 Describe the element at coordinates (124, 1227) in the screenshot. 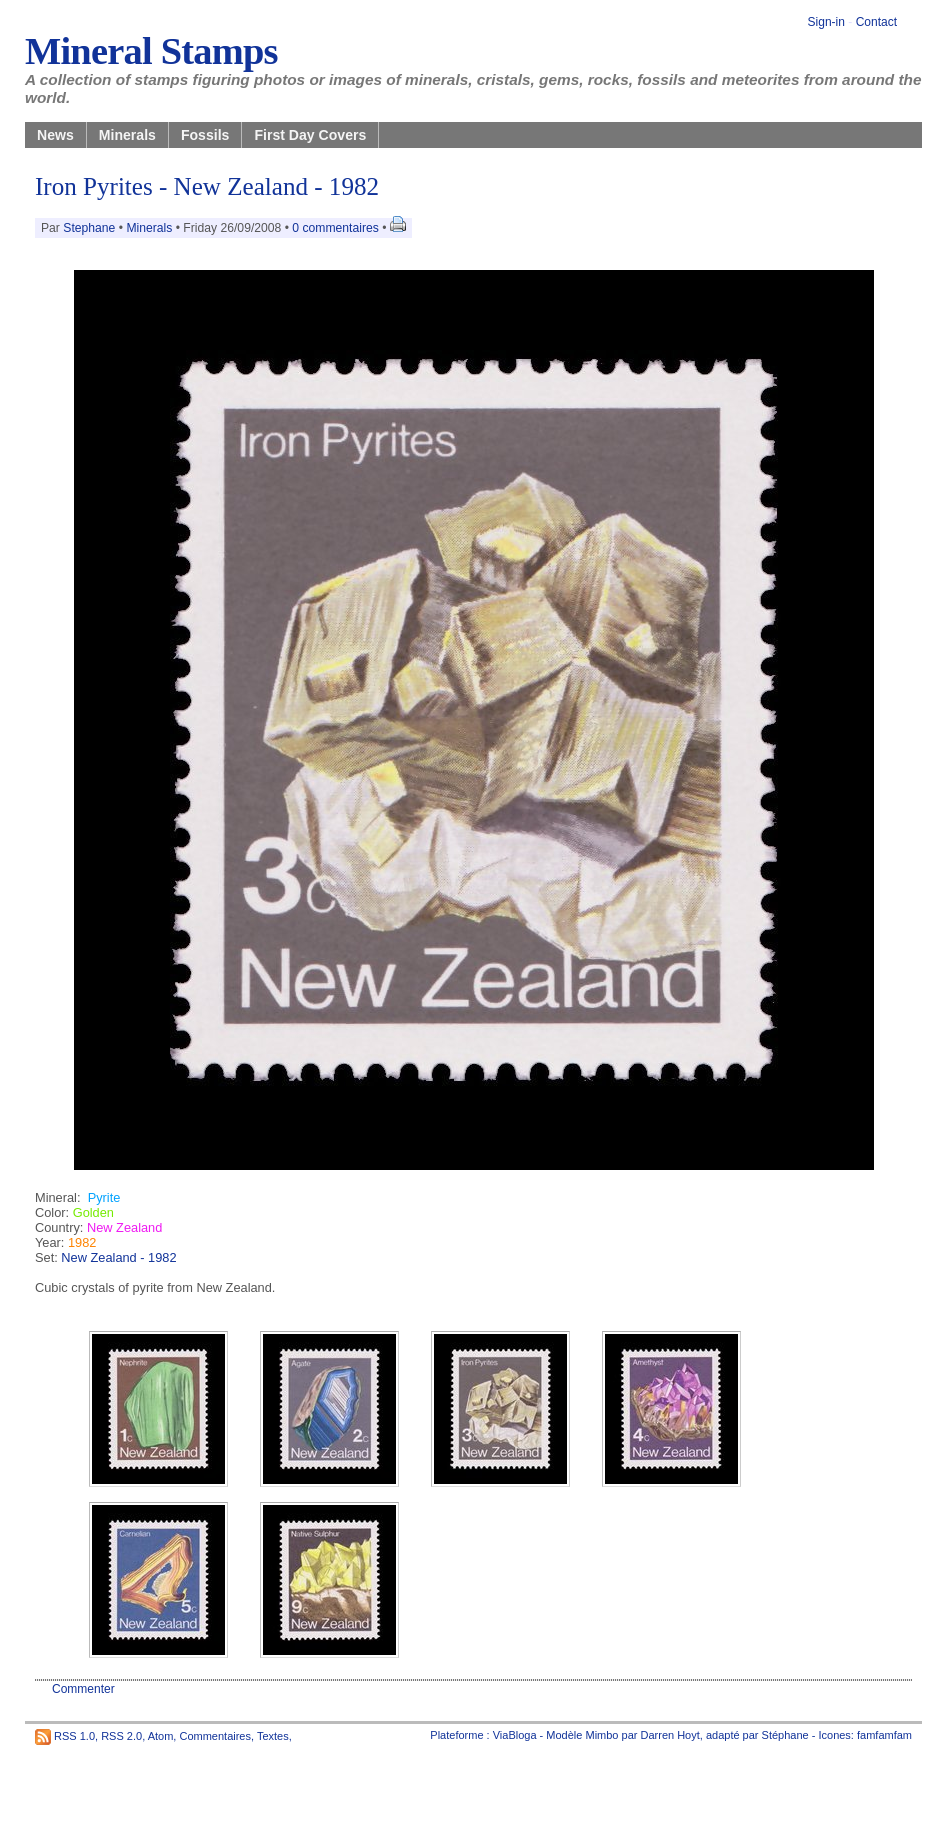

I see `New Zealand` at that location.